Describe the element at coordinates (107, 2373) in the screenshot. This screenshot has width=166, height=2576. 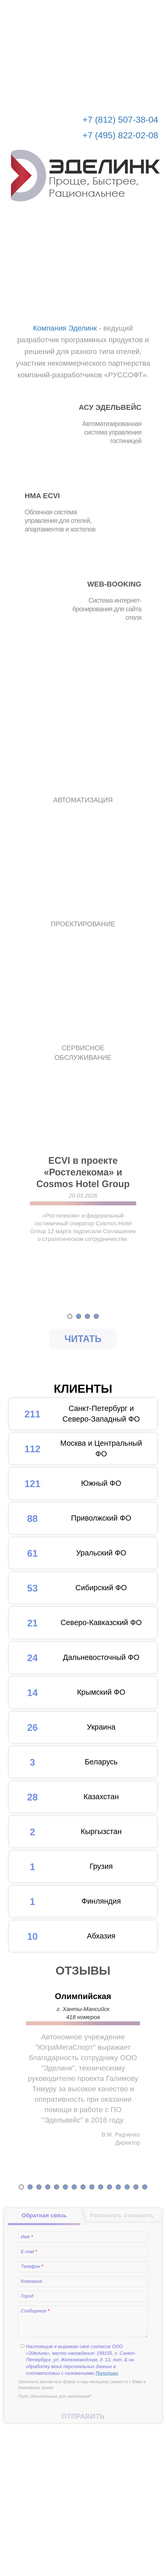
I see `Политики` at that location.